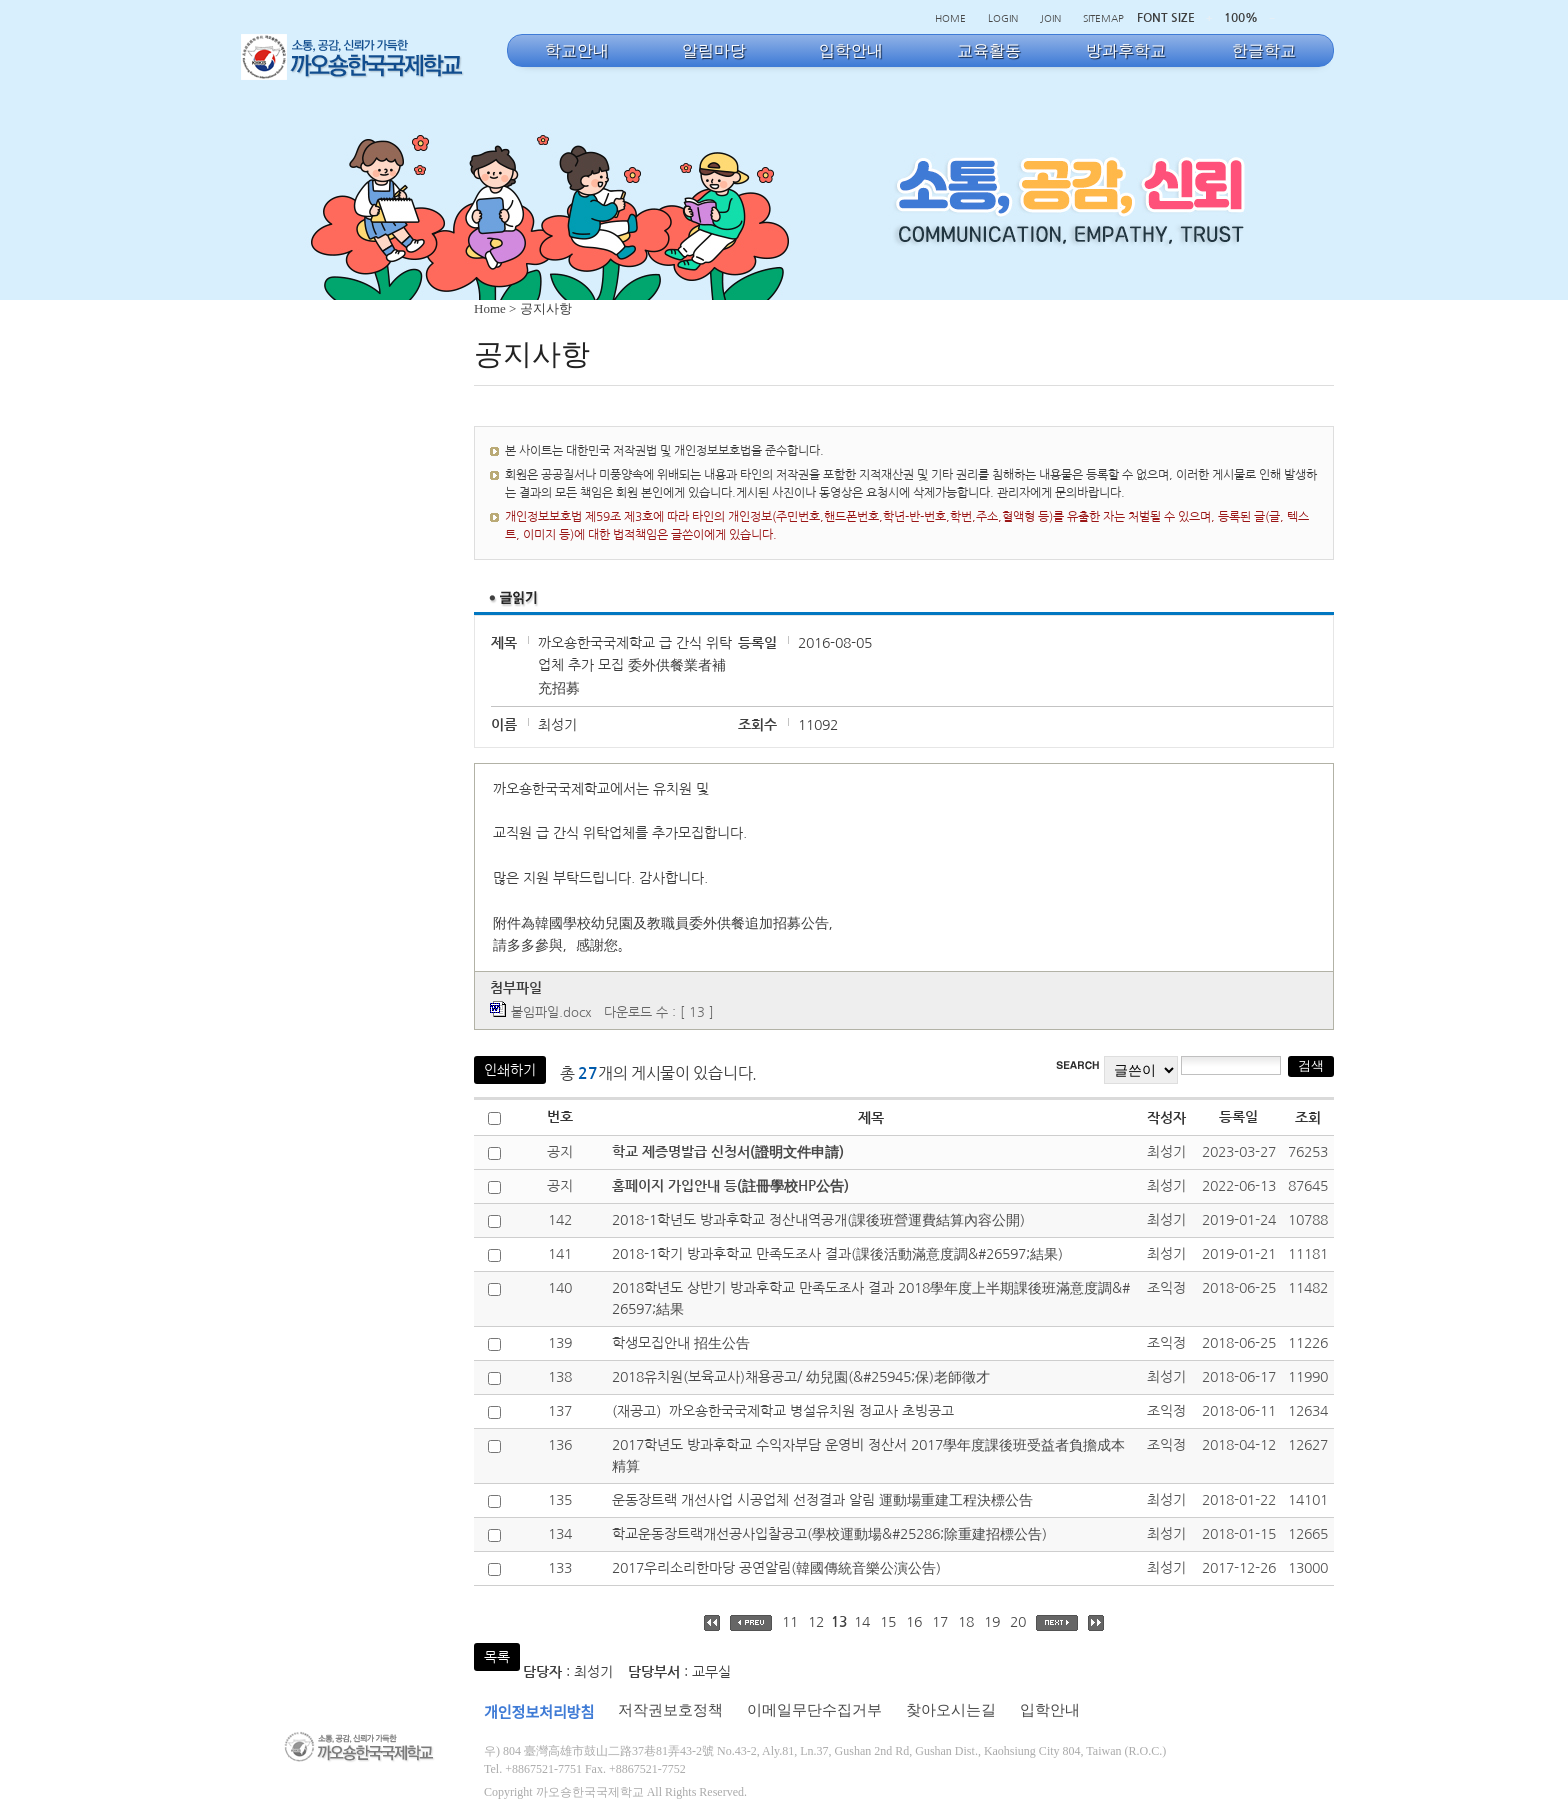 This screenshot has height=1806, width=1568. I want to click on 찾아오시는길, so click(951, 1710).